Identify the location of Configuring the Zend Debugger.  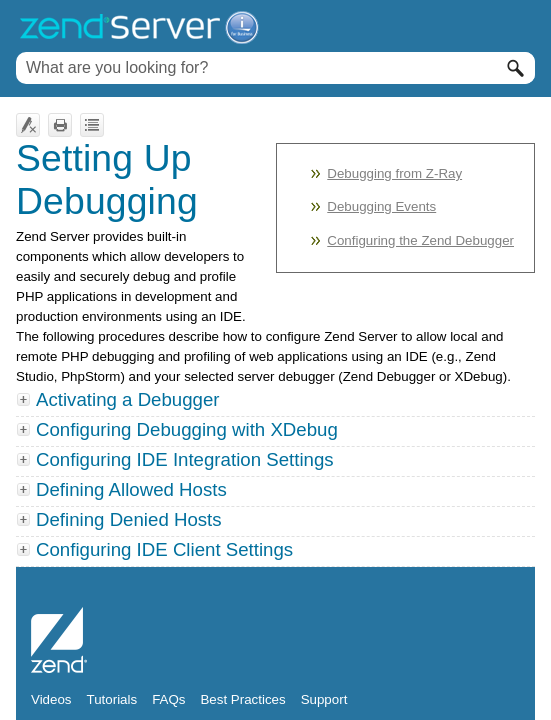
(420, 240).